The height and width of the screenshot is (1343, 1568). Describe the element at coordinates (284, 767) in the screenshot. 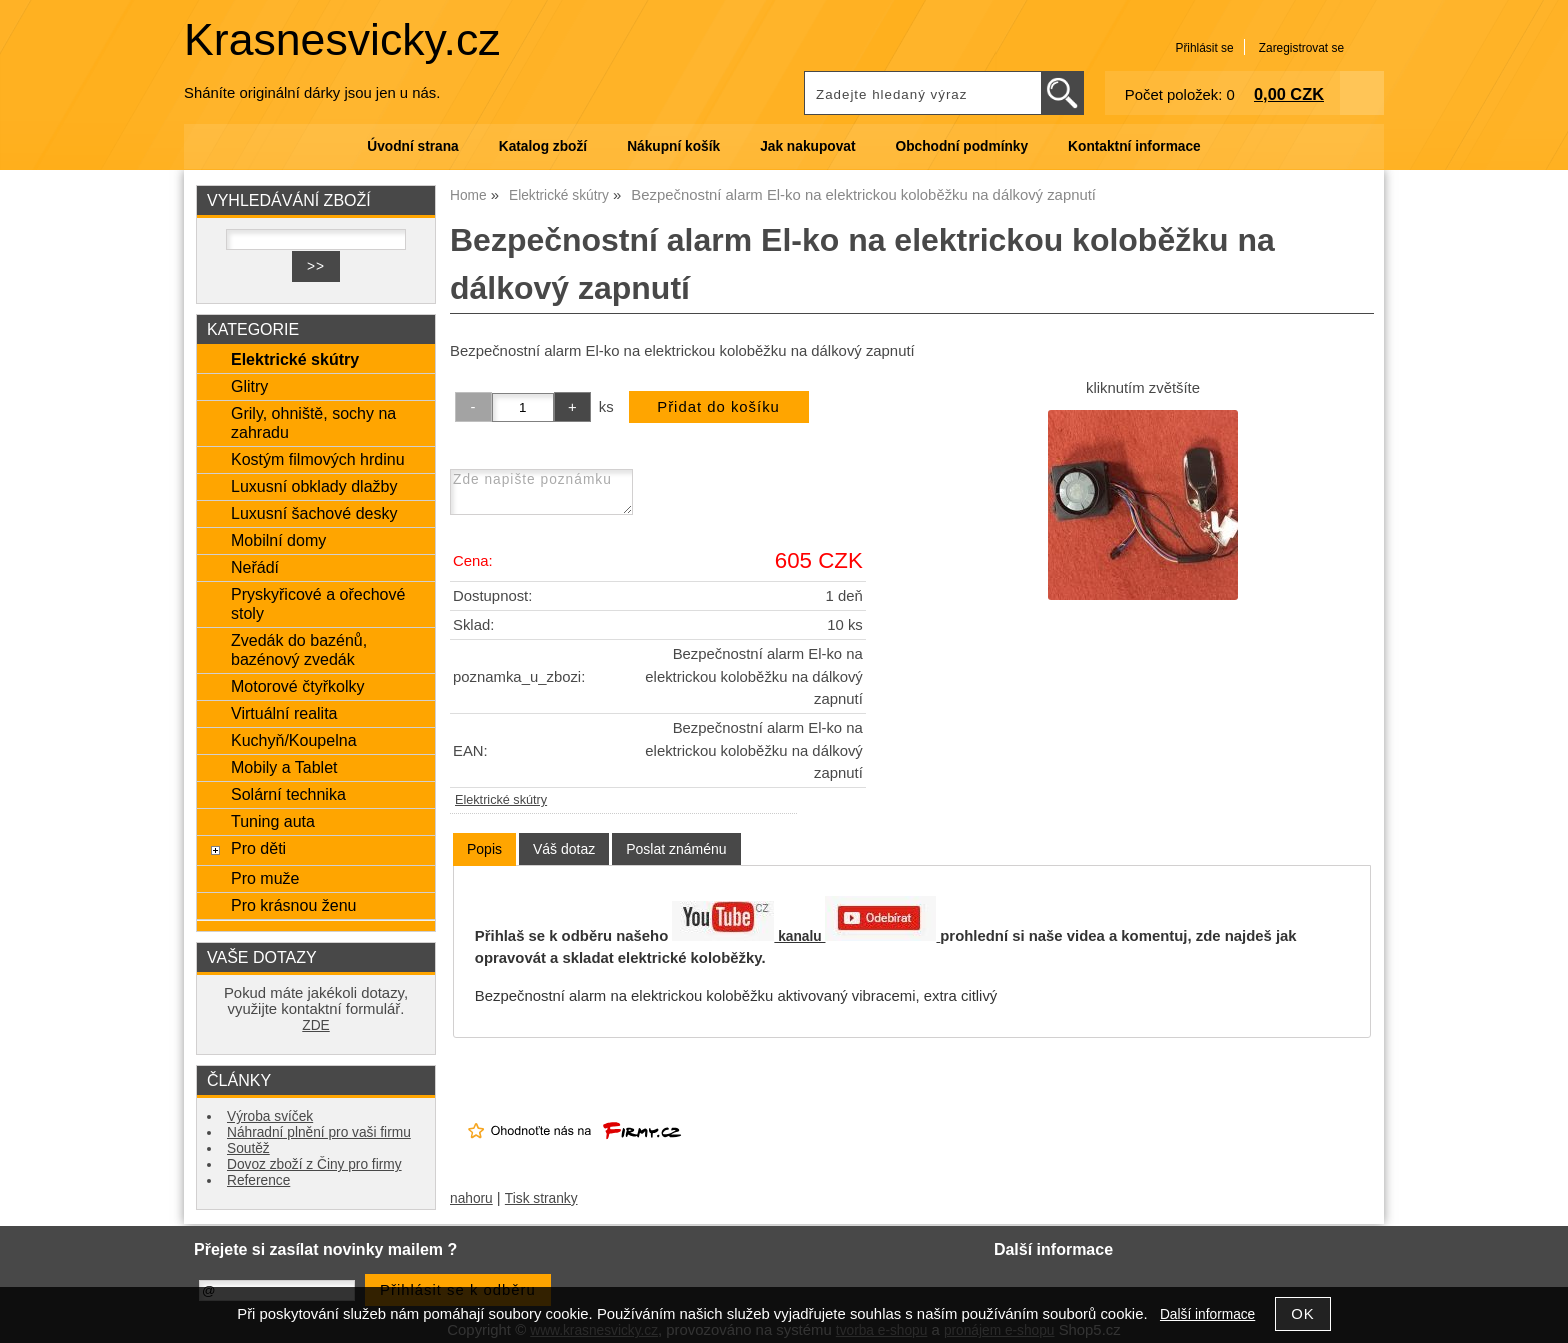

I see `Mobily a Tablet` at that location.